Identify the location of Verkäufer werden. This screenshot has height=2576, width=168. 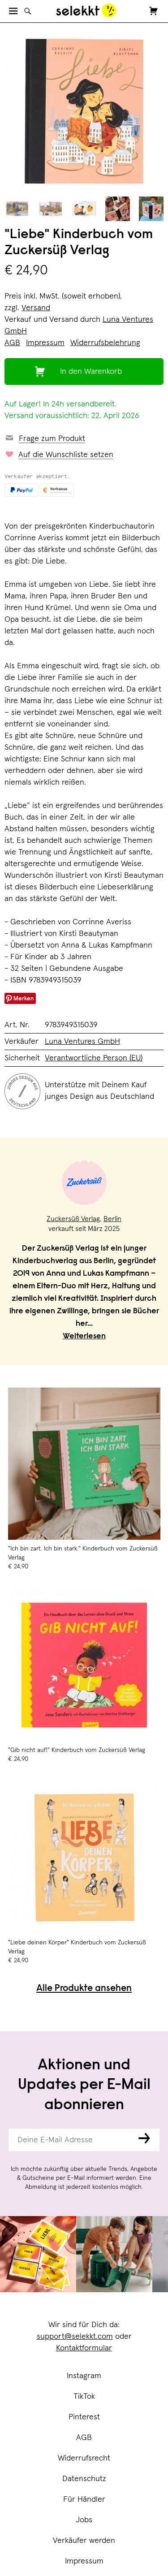
(84, 2541).